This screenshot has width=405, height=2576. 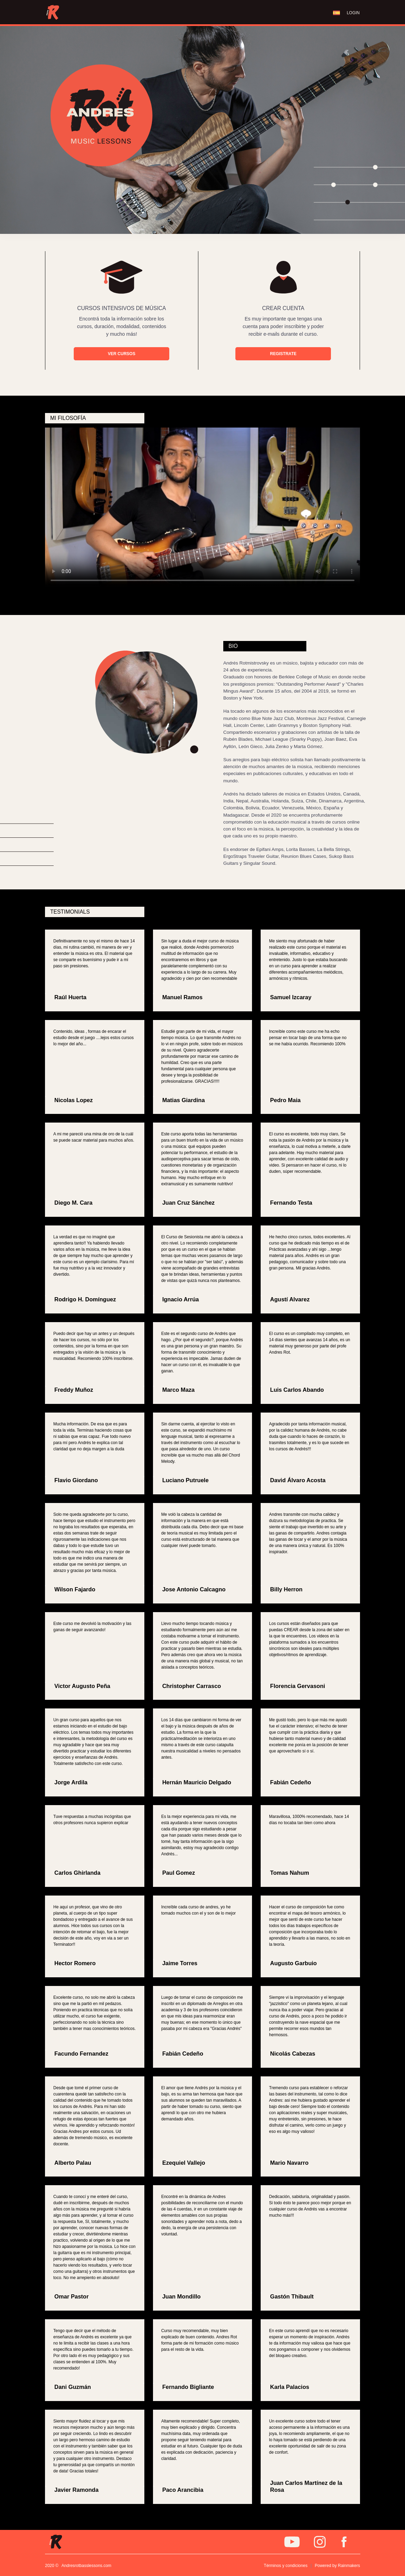 What do you see at coordinates (283, 353) in the screenshot?
I see `REGISTRATE` at bounding box center [283, 353].